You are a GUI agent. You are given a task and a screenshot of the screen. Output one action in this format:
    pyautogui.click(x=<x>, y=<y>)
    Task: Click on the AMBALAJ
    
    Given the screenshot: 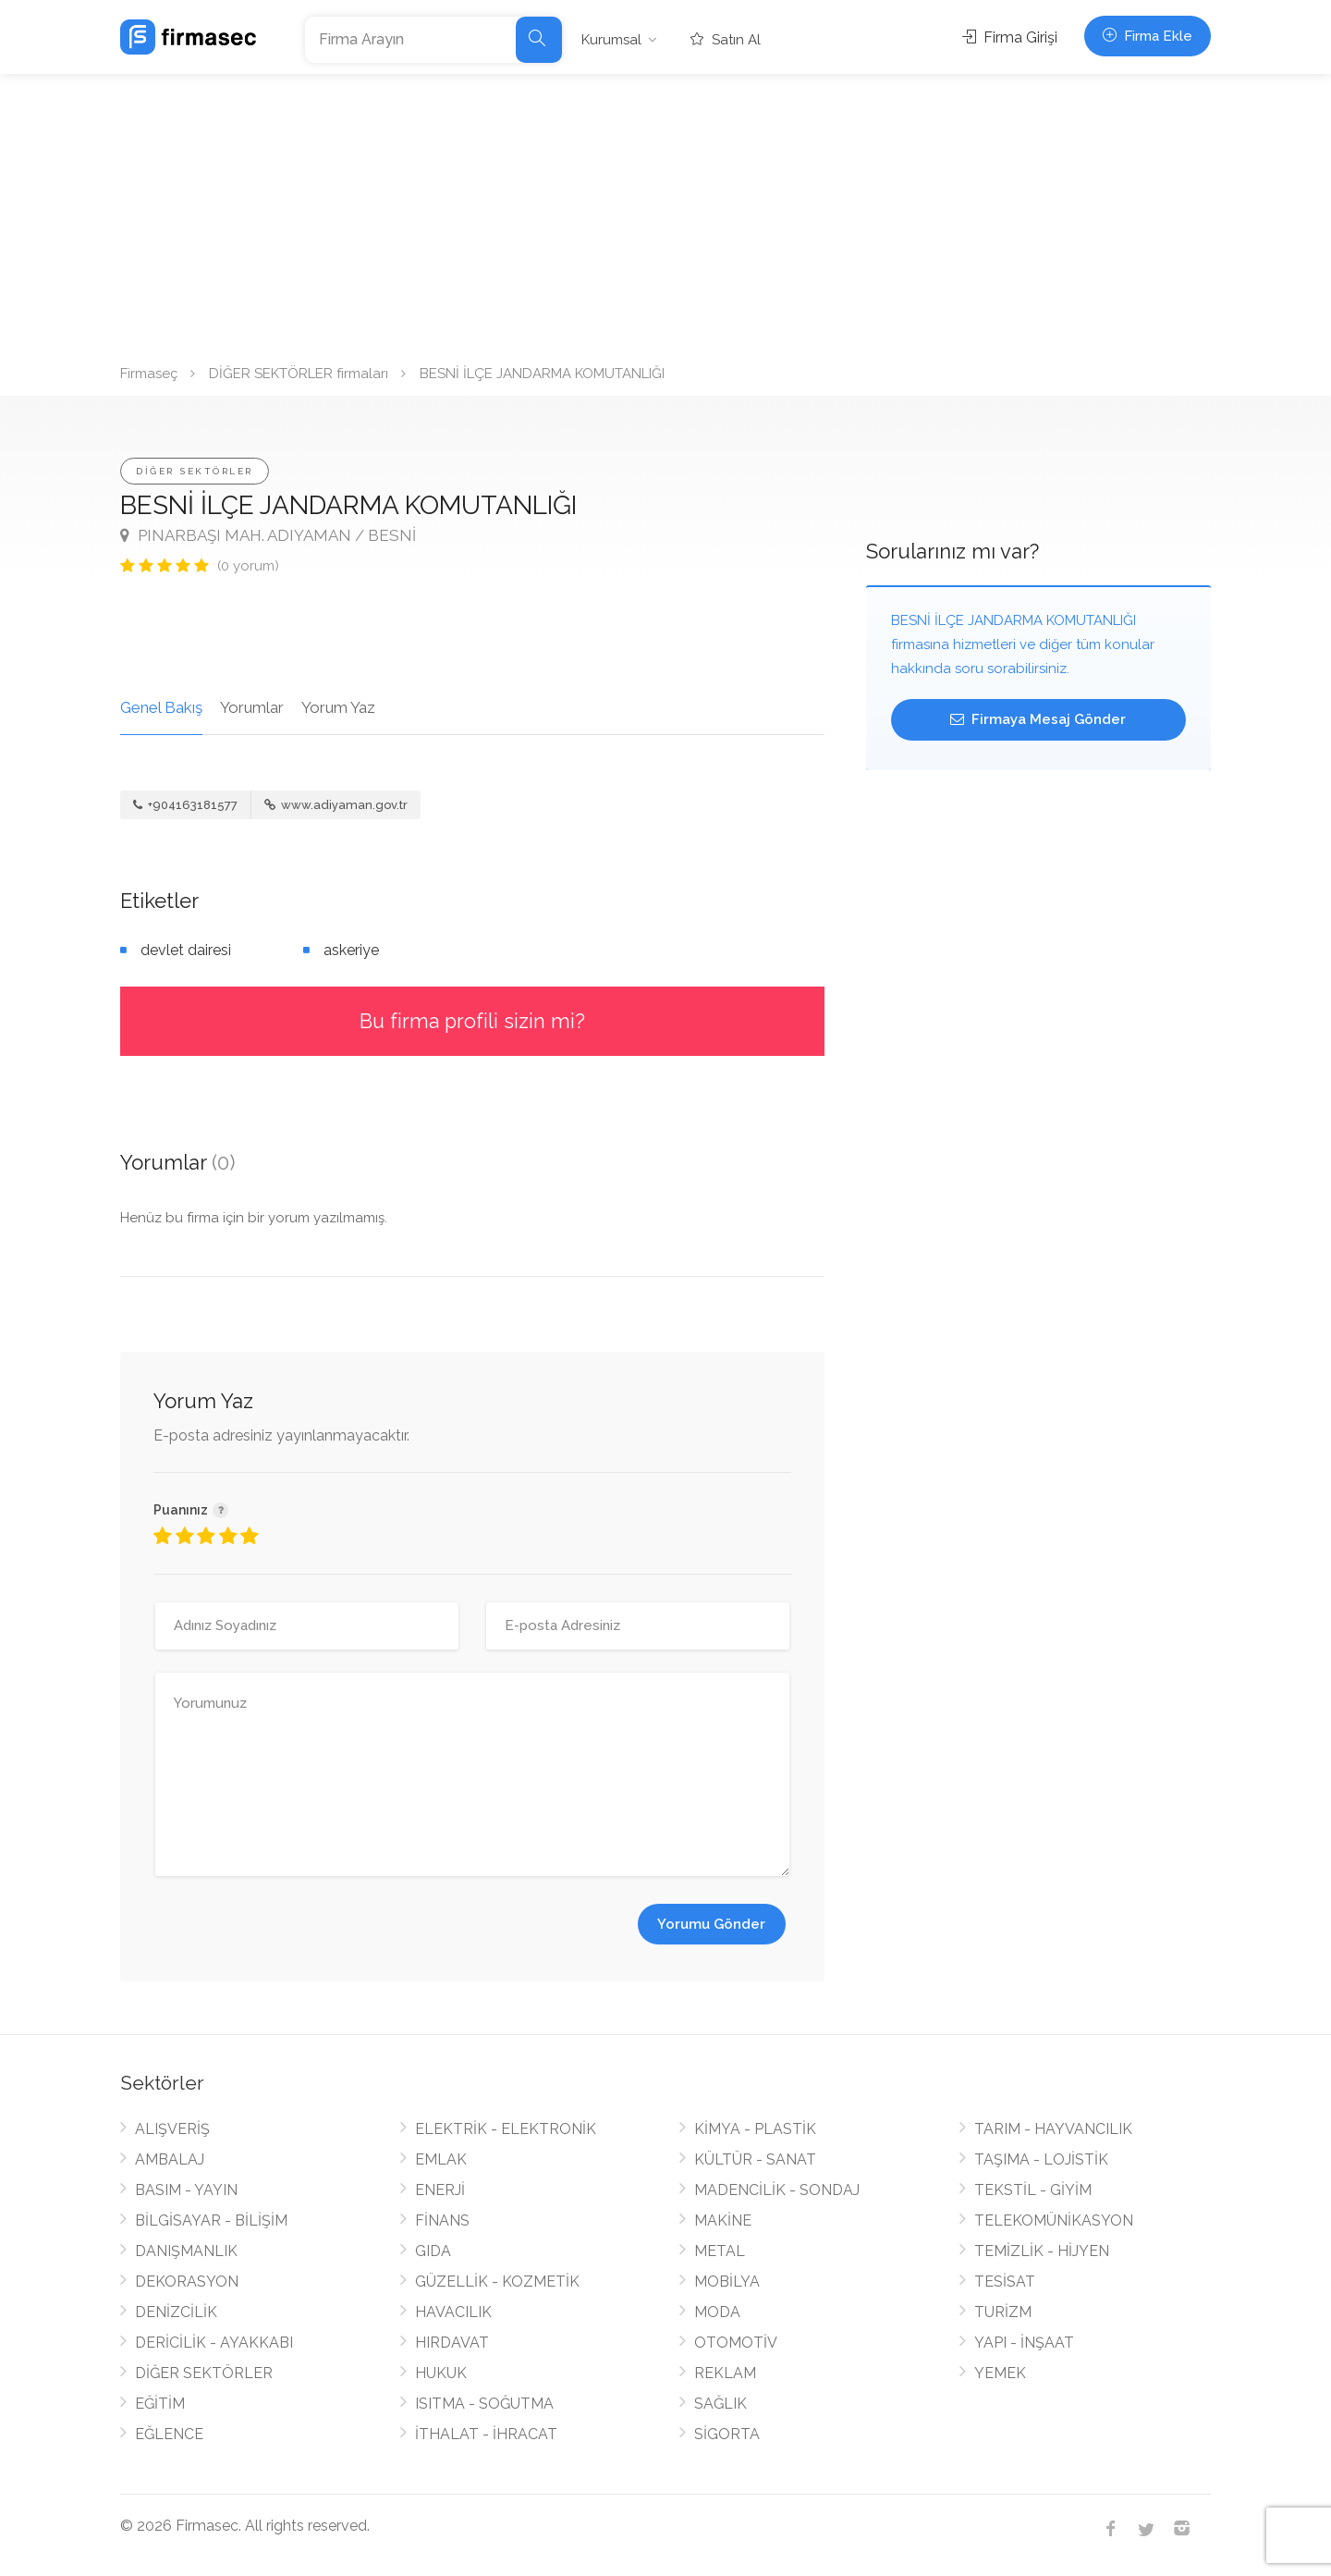 What is the action you would take?
    pyautogui.click(x=169, y=2159)
    